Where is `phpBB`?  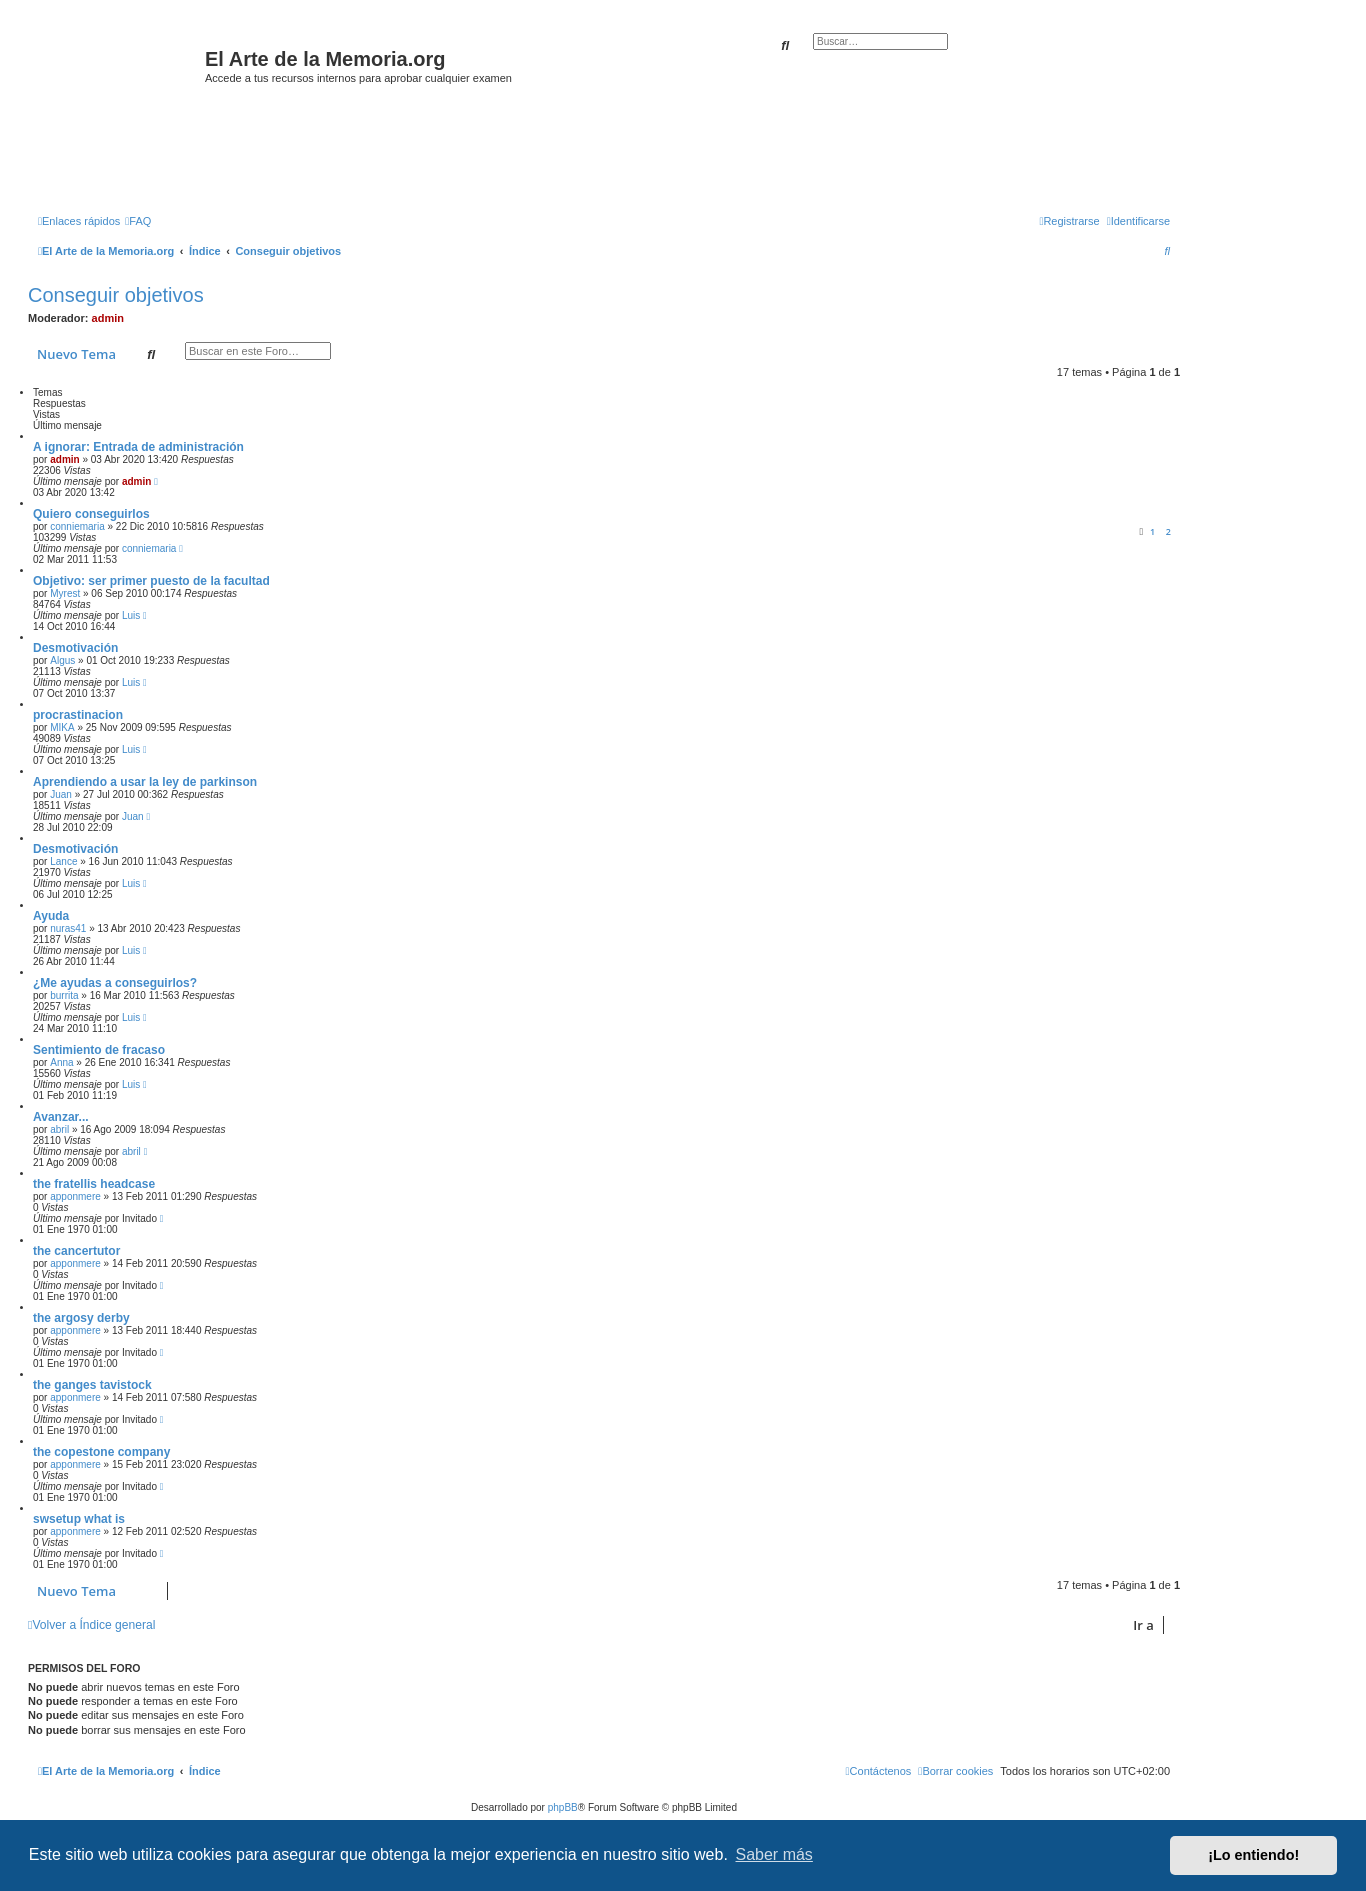 phpBB is located at coordinates (563, 1807).